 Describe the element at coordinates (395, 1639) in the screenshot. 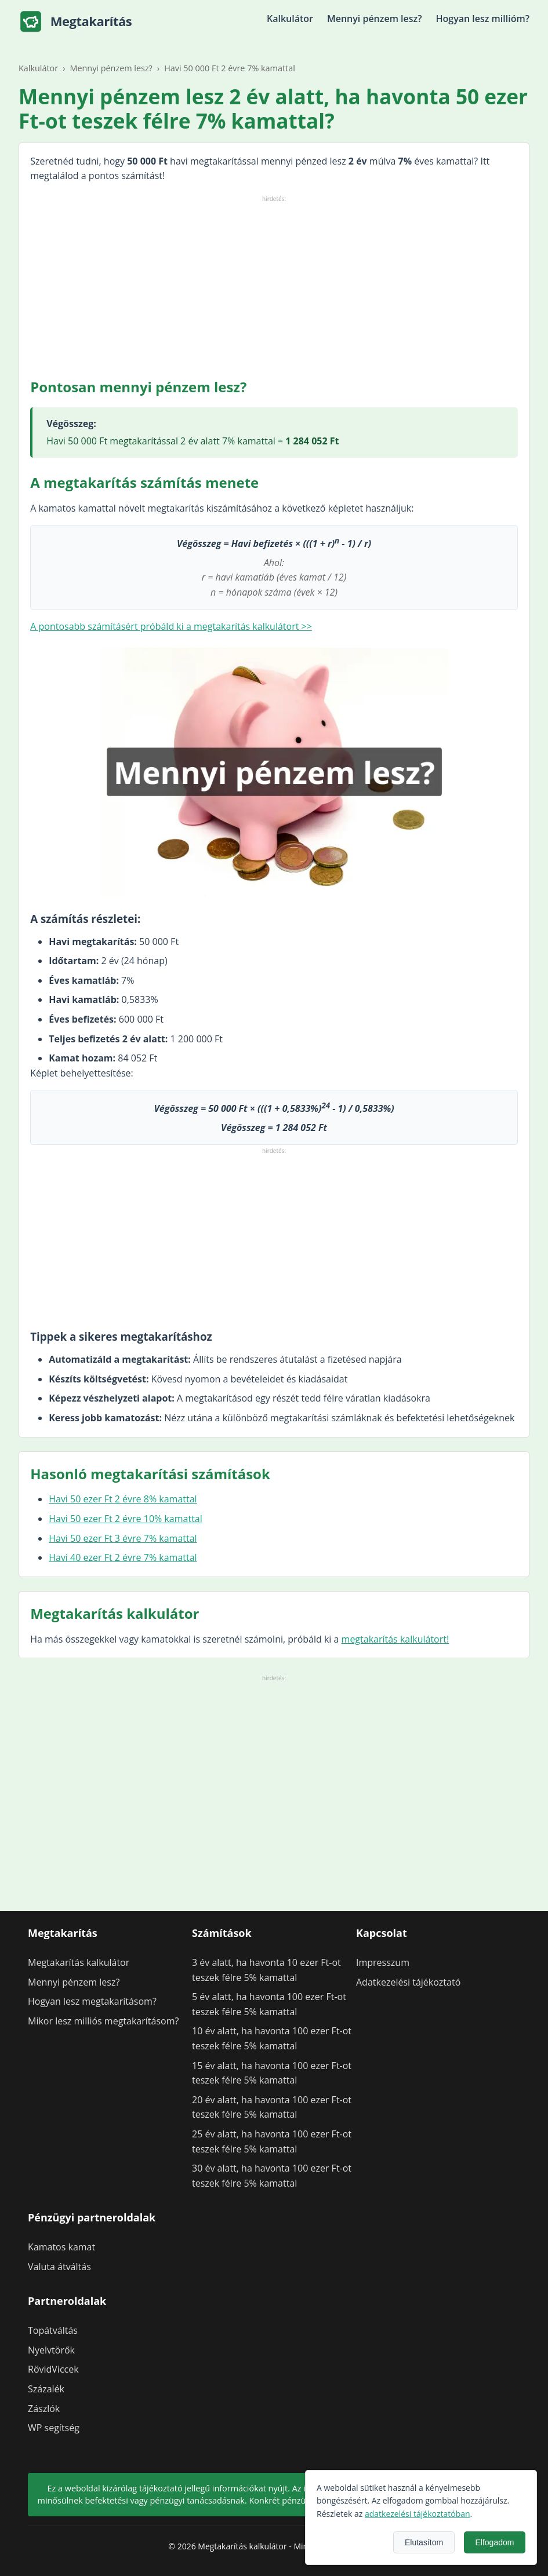

I see `megtakarítás kalkulátort!` at that location.